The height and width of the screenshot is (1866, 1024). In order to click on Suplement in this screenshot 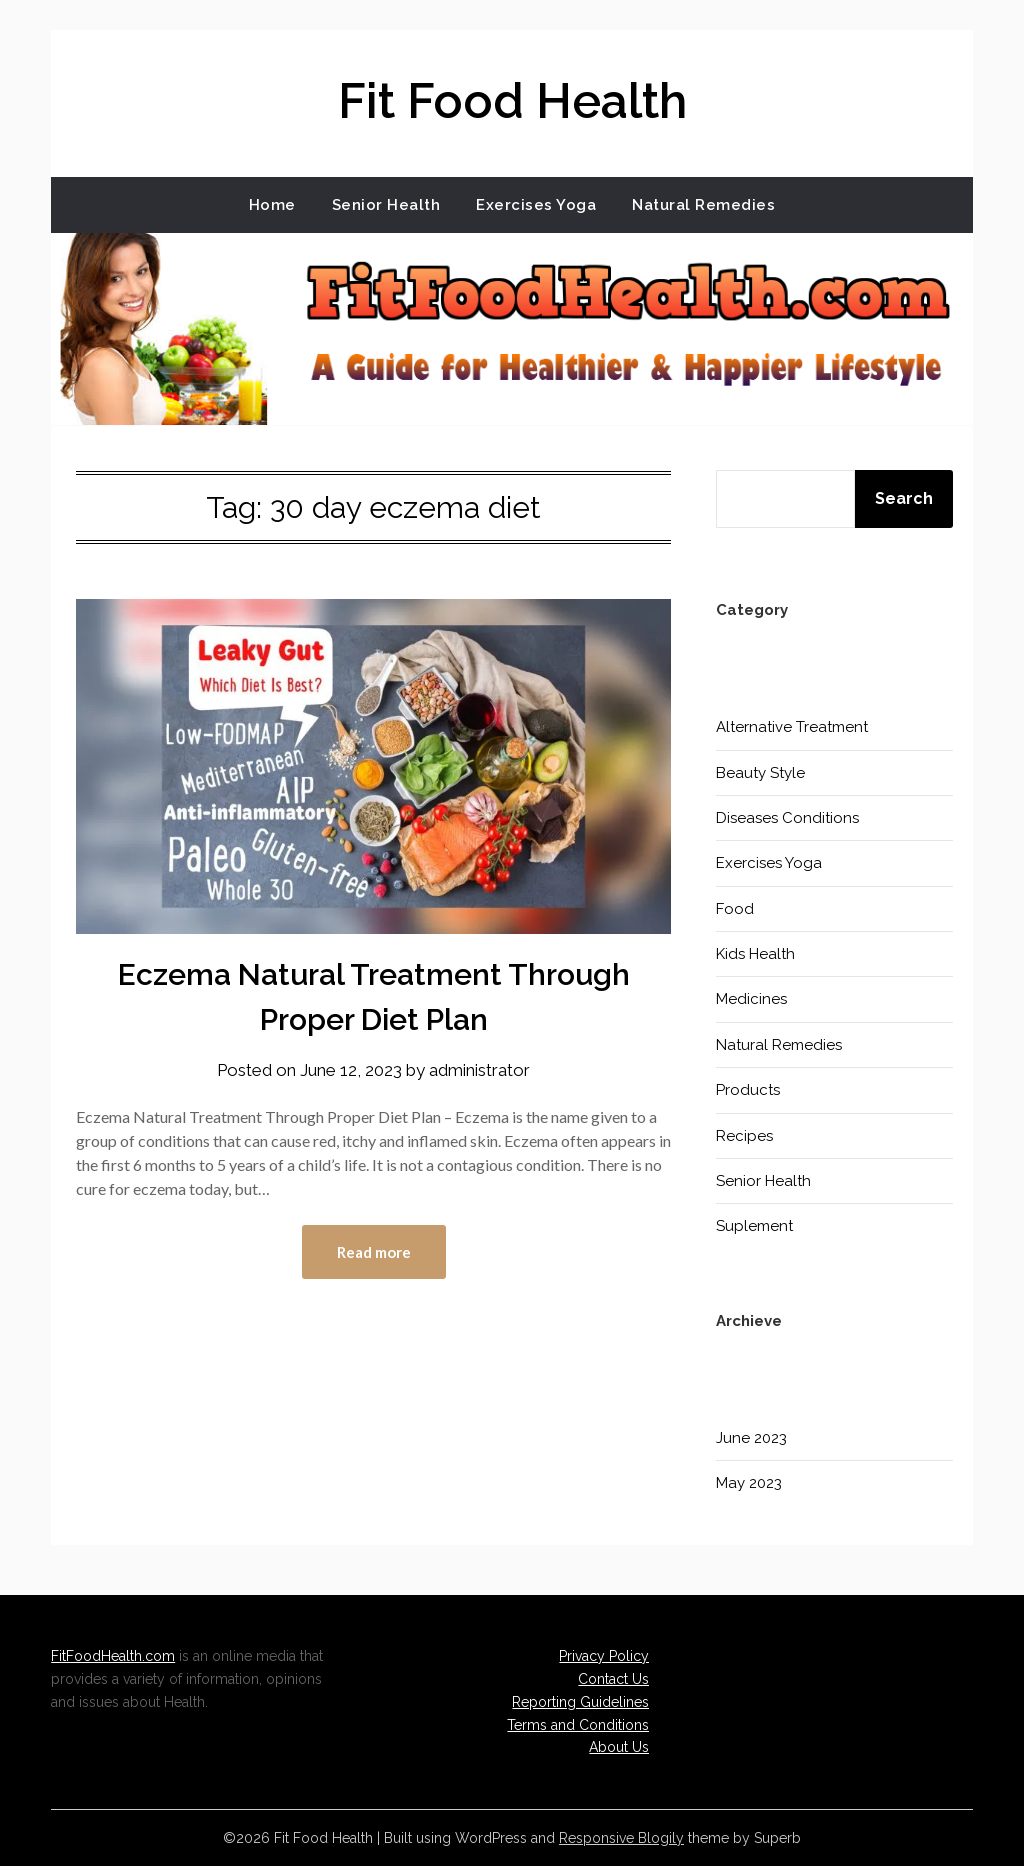, I will do `click(754, 1226)`.